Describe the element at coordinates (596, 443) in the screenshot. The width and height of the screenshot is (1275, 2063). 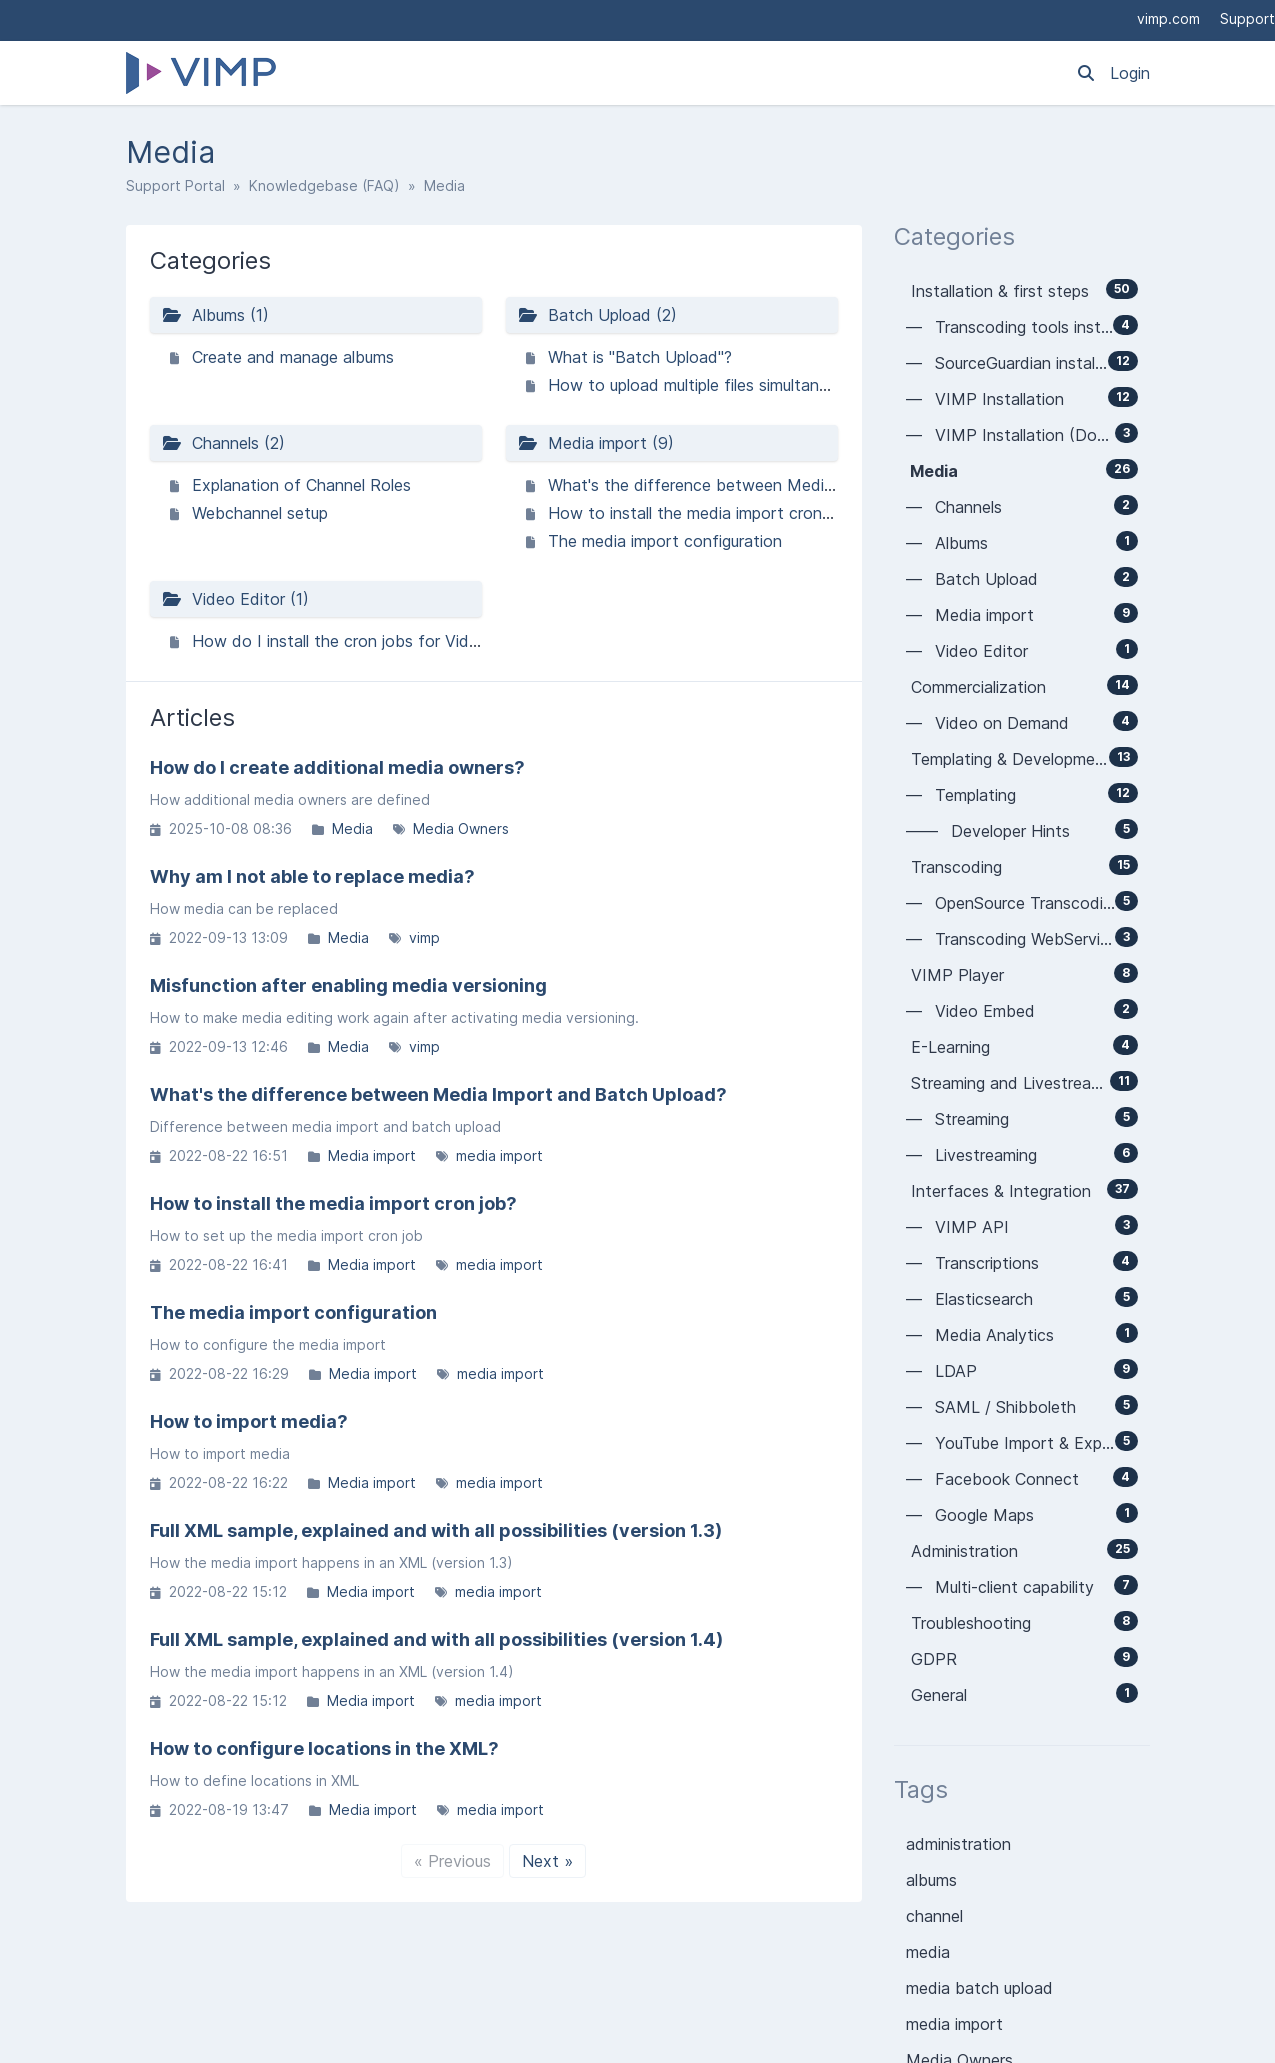
I see `Media import (9)` at that location.